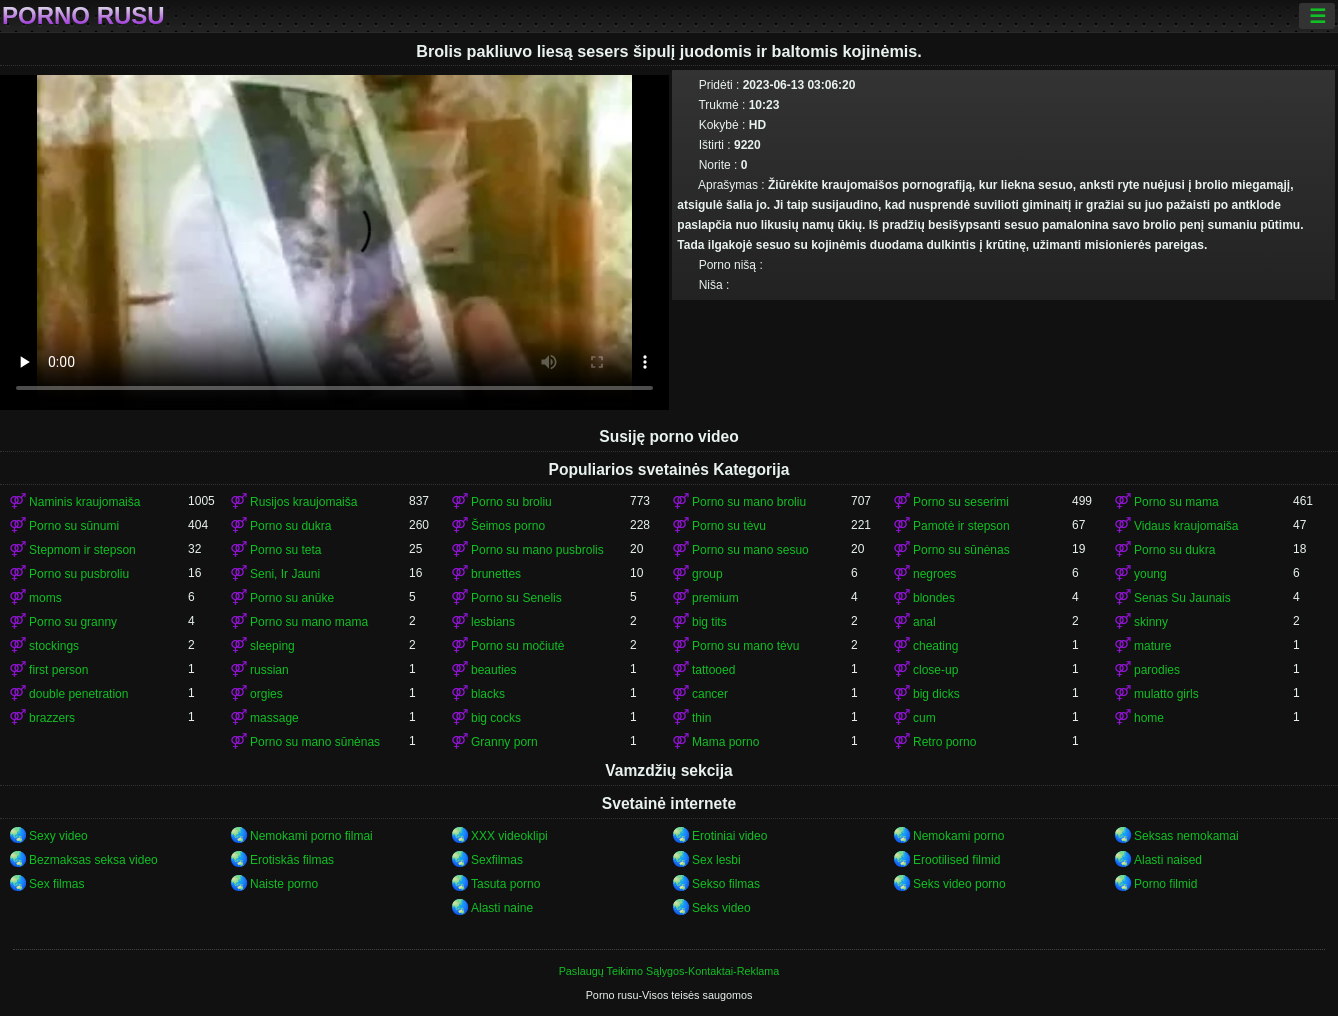 This screenshot has width=1338, height=1016. I want to click on stockings, so click(54, 646).